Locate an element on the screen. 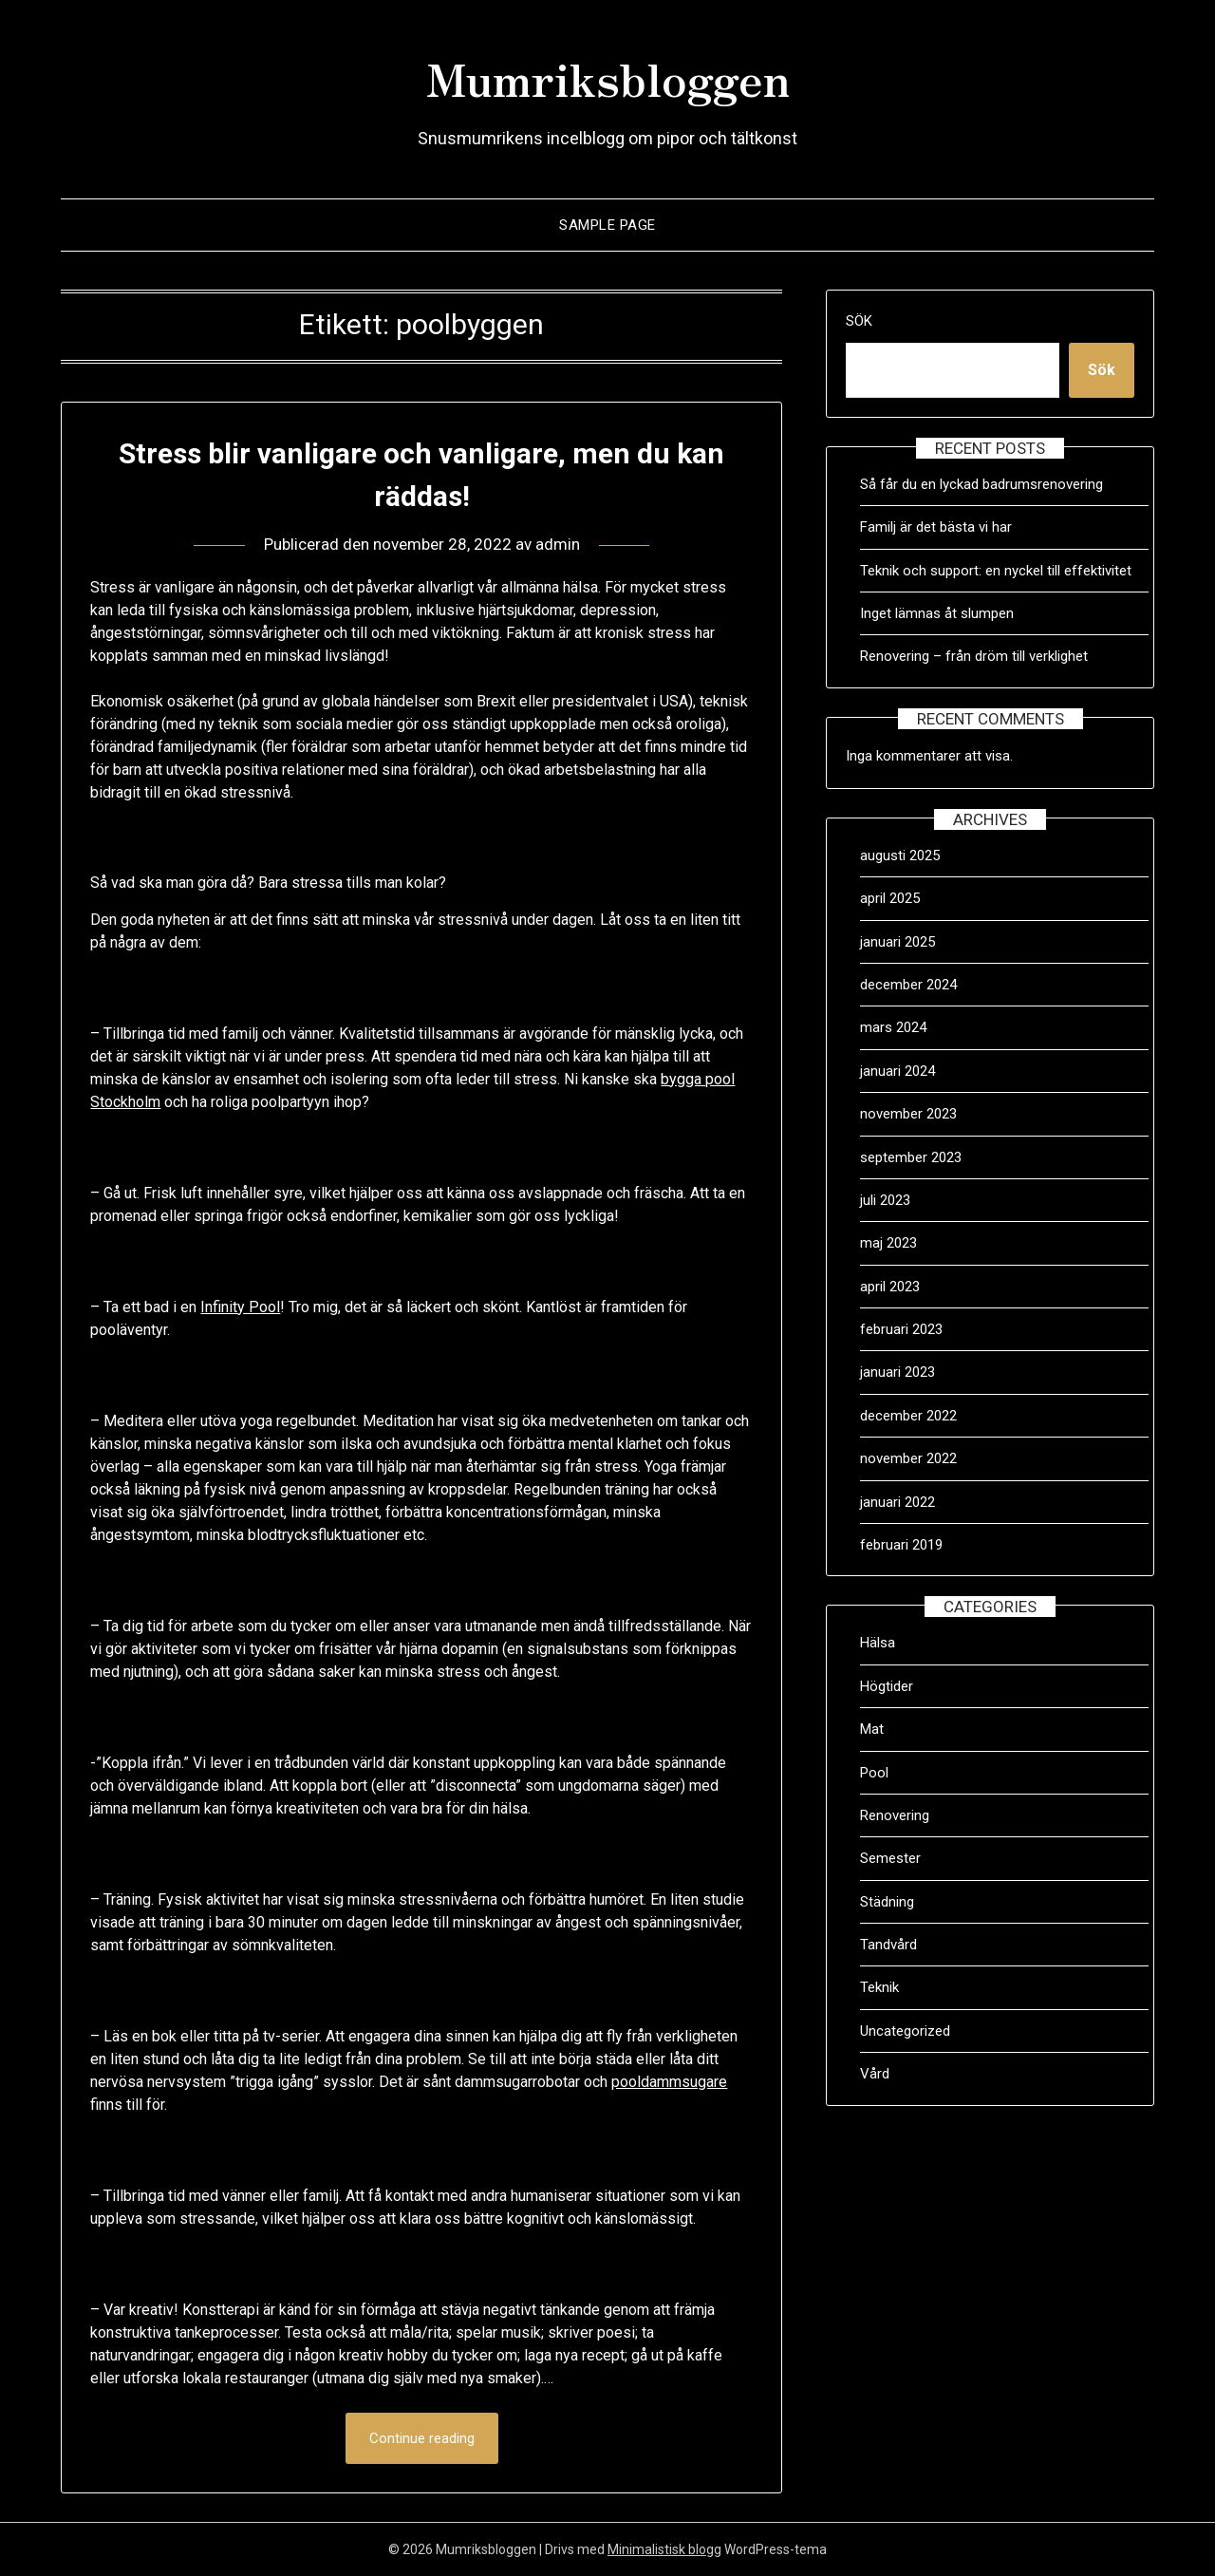 Image resolution: width=1215 pixels, height=2576 pixels. november 2022 is located at coordinates (908, 1458).